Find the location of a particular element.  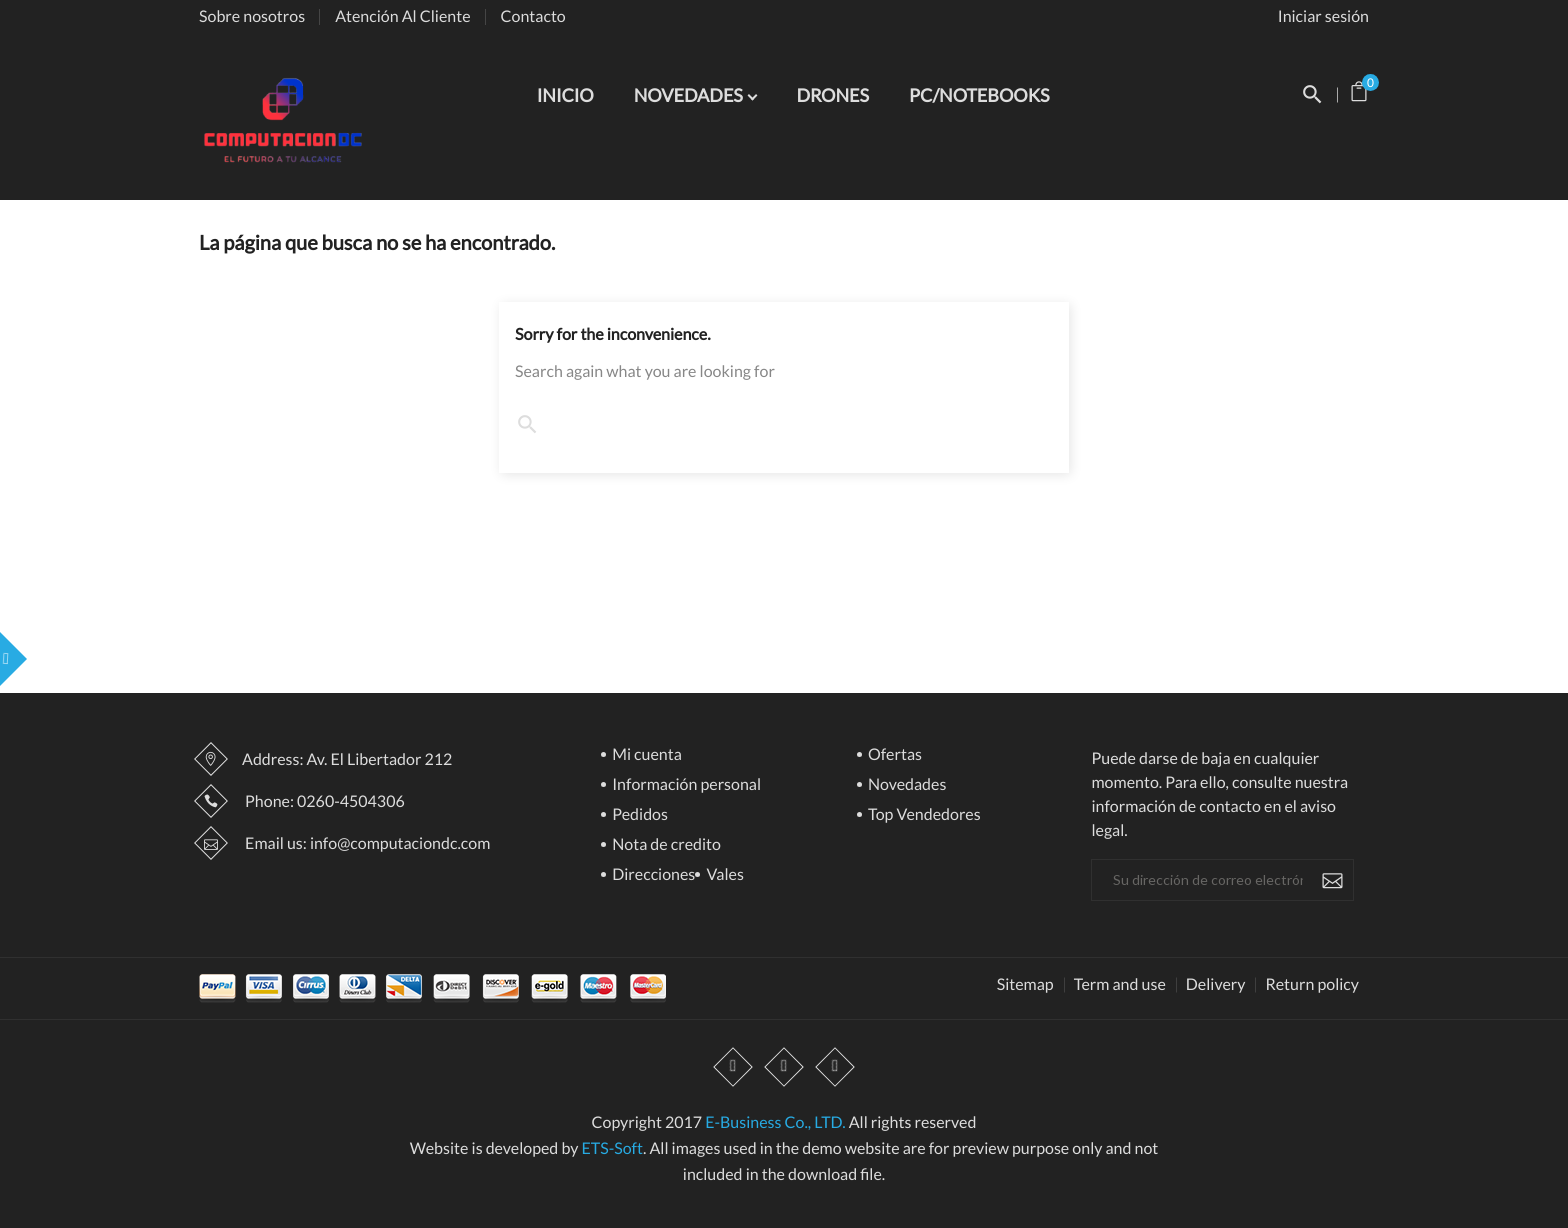

Term and use is located at coordinates (1120, 985).